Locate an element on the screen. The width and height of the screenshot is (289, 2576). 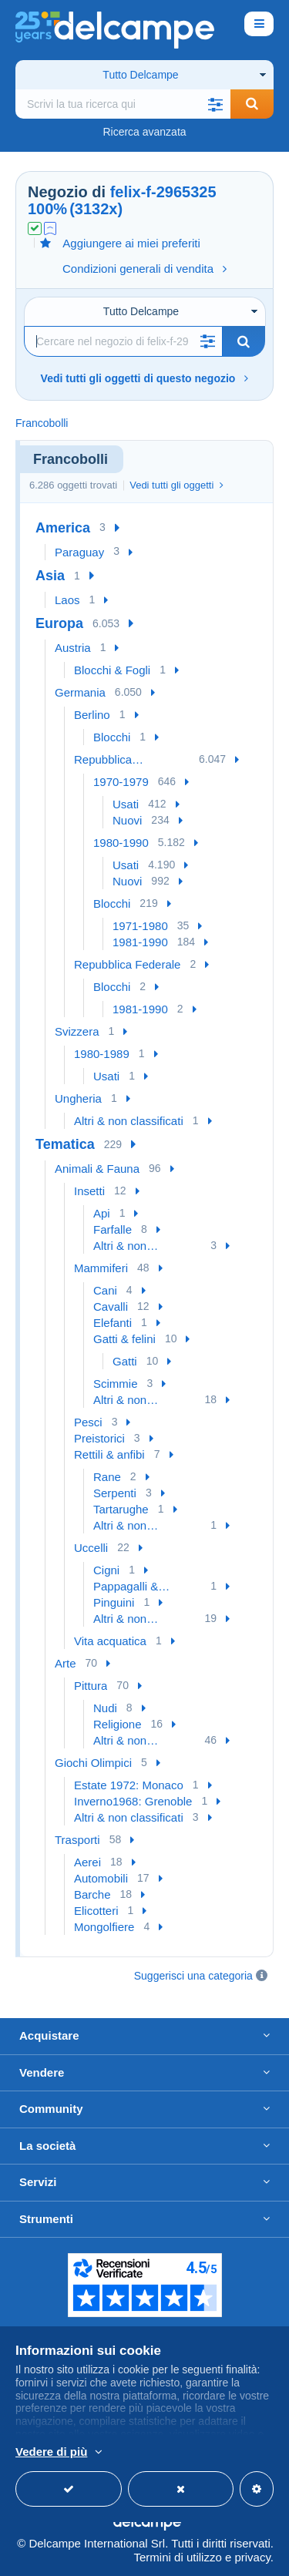
Automobili is located at coordinates (101, 1878).